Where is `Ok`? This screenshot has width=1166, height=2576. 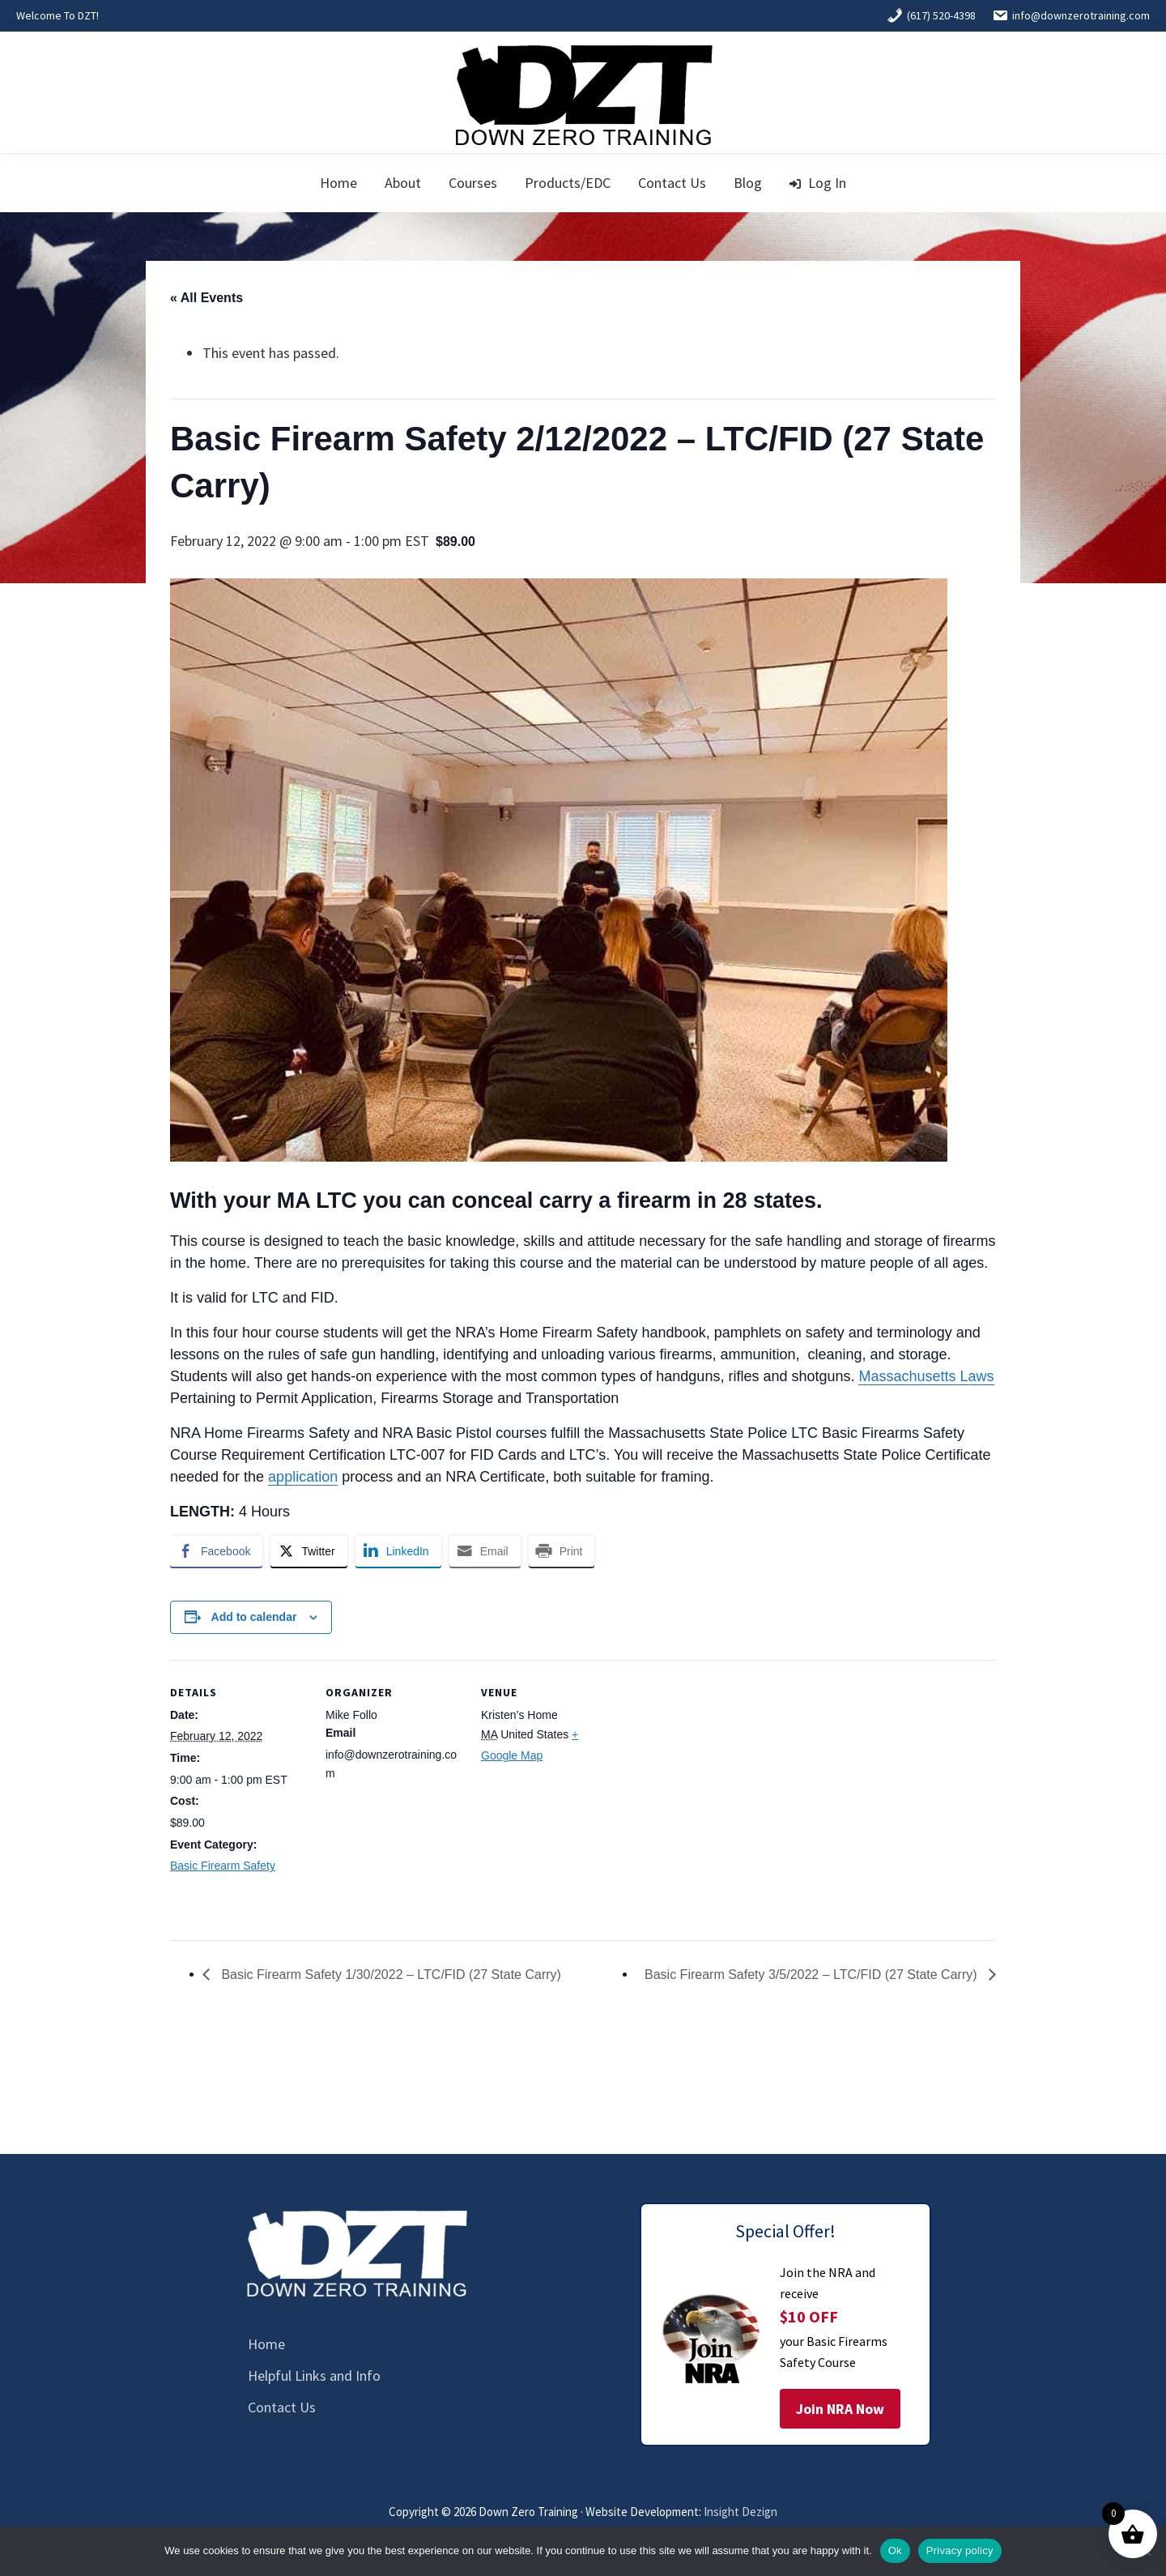
Ok is located at coordinates (895, 2550).